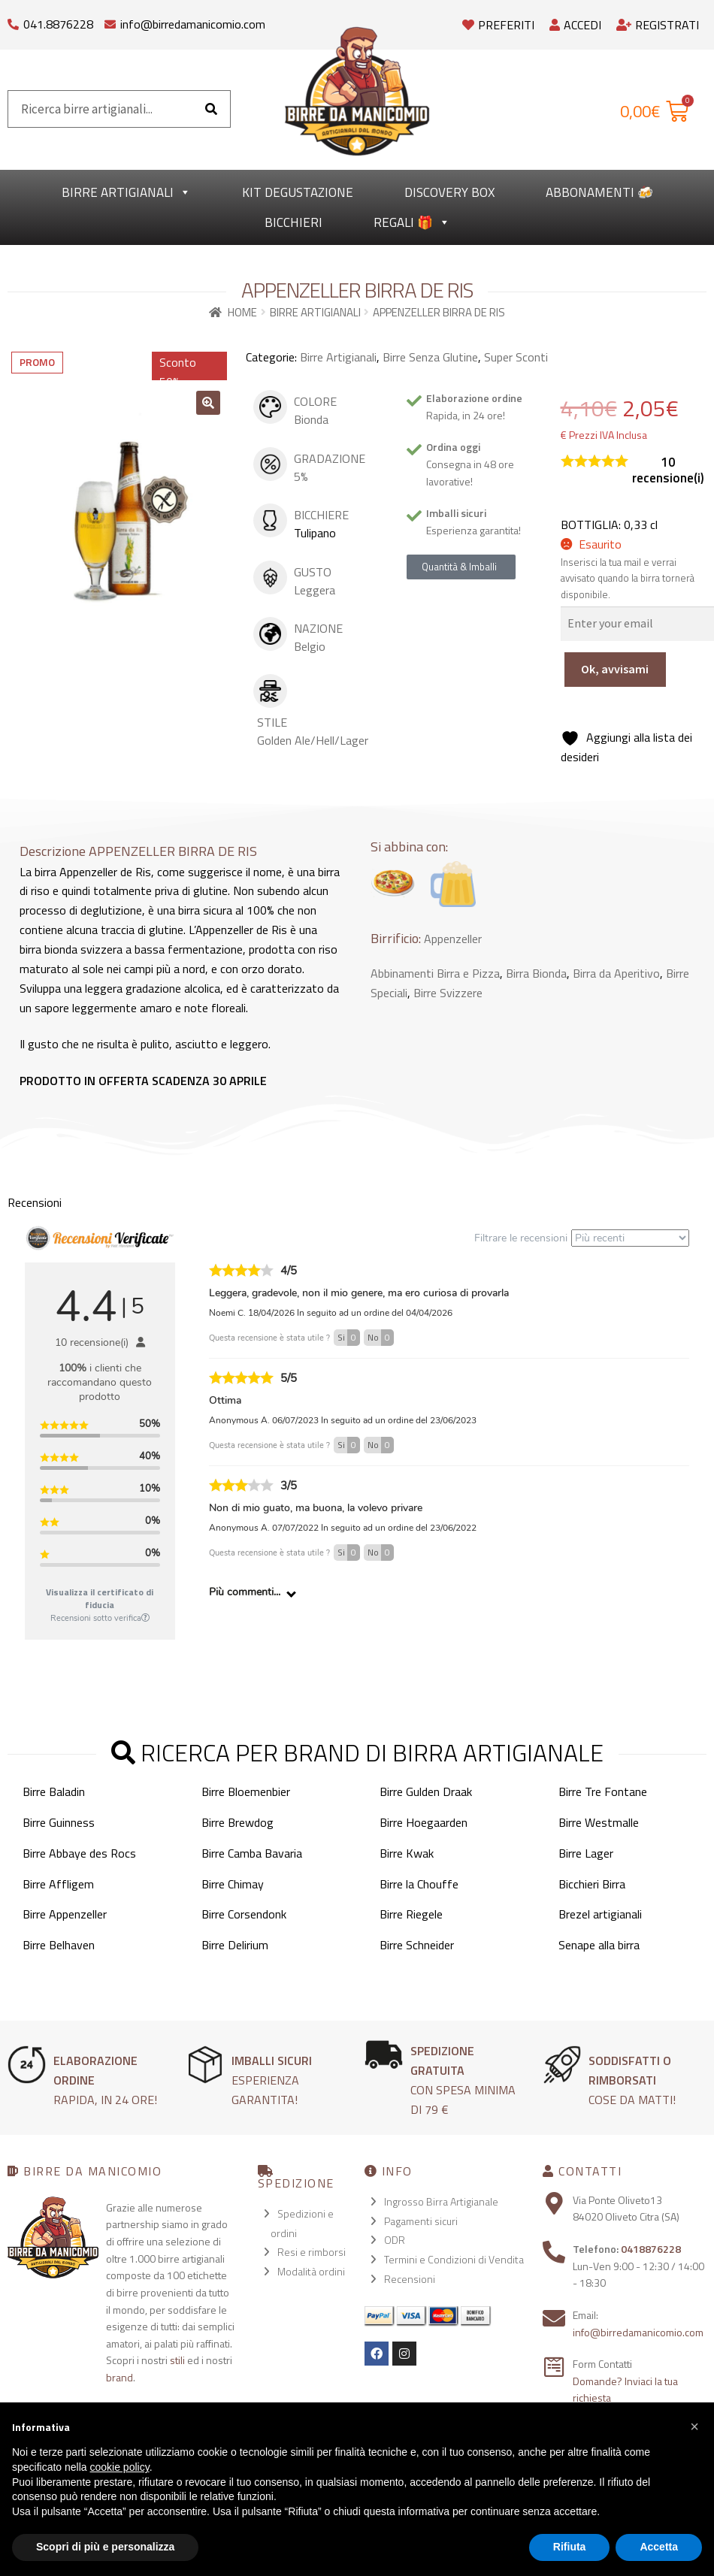 This screenshot has width=714, height=2576. I want to click on Filtrare le recensioni, so click(581, 1238).